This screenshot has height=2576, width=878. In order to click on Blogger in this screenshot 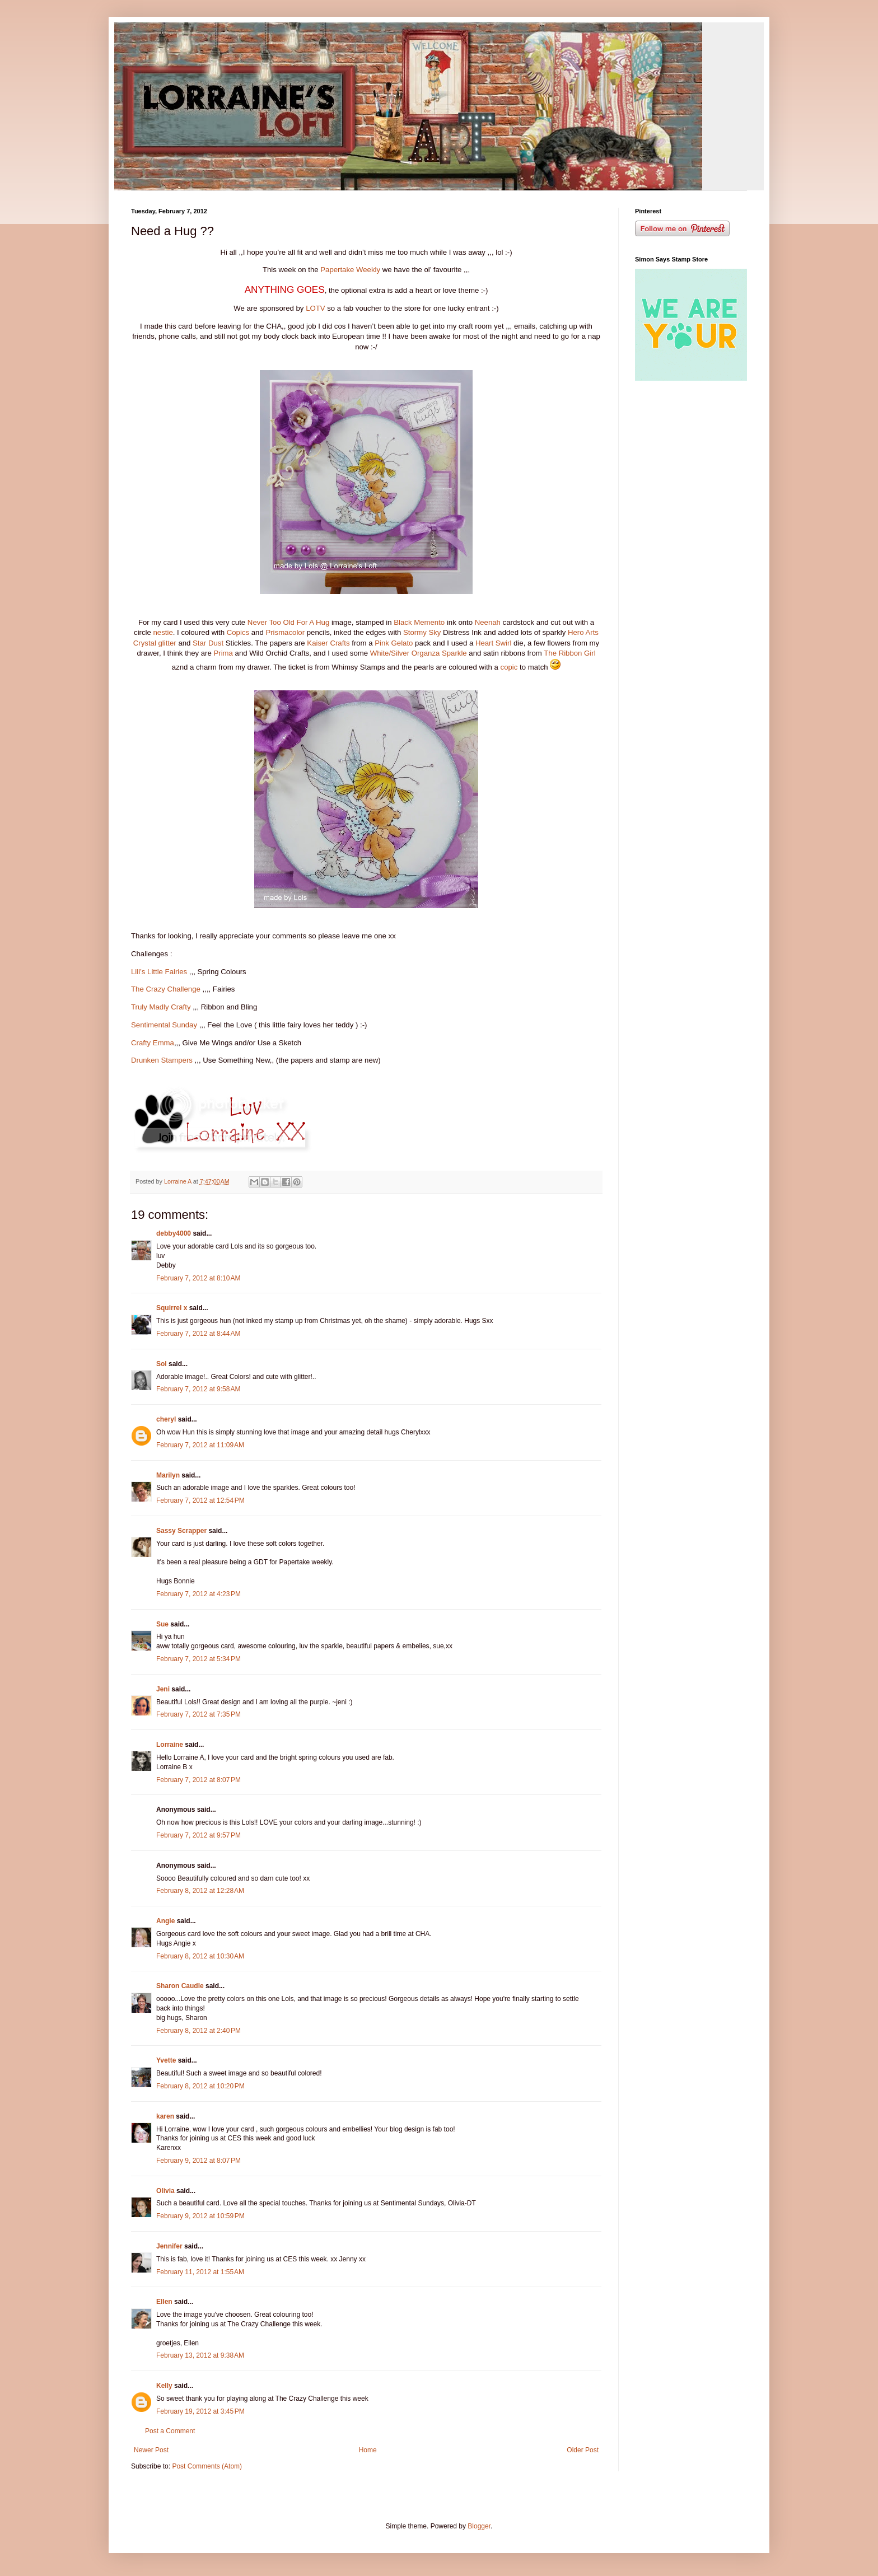, I will do `click(479, 2526)`.